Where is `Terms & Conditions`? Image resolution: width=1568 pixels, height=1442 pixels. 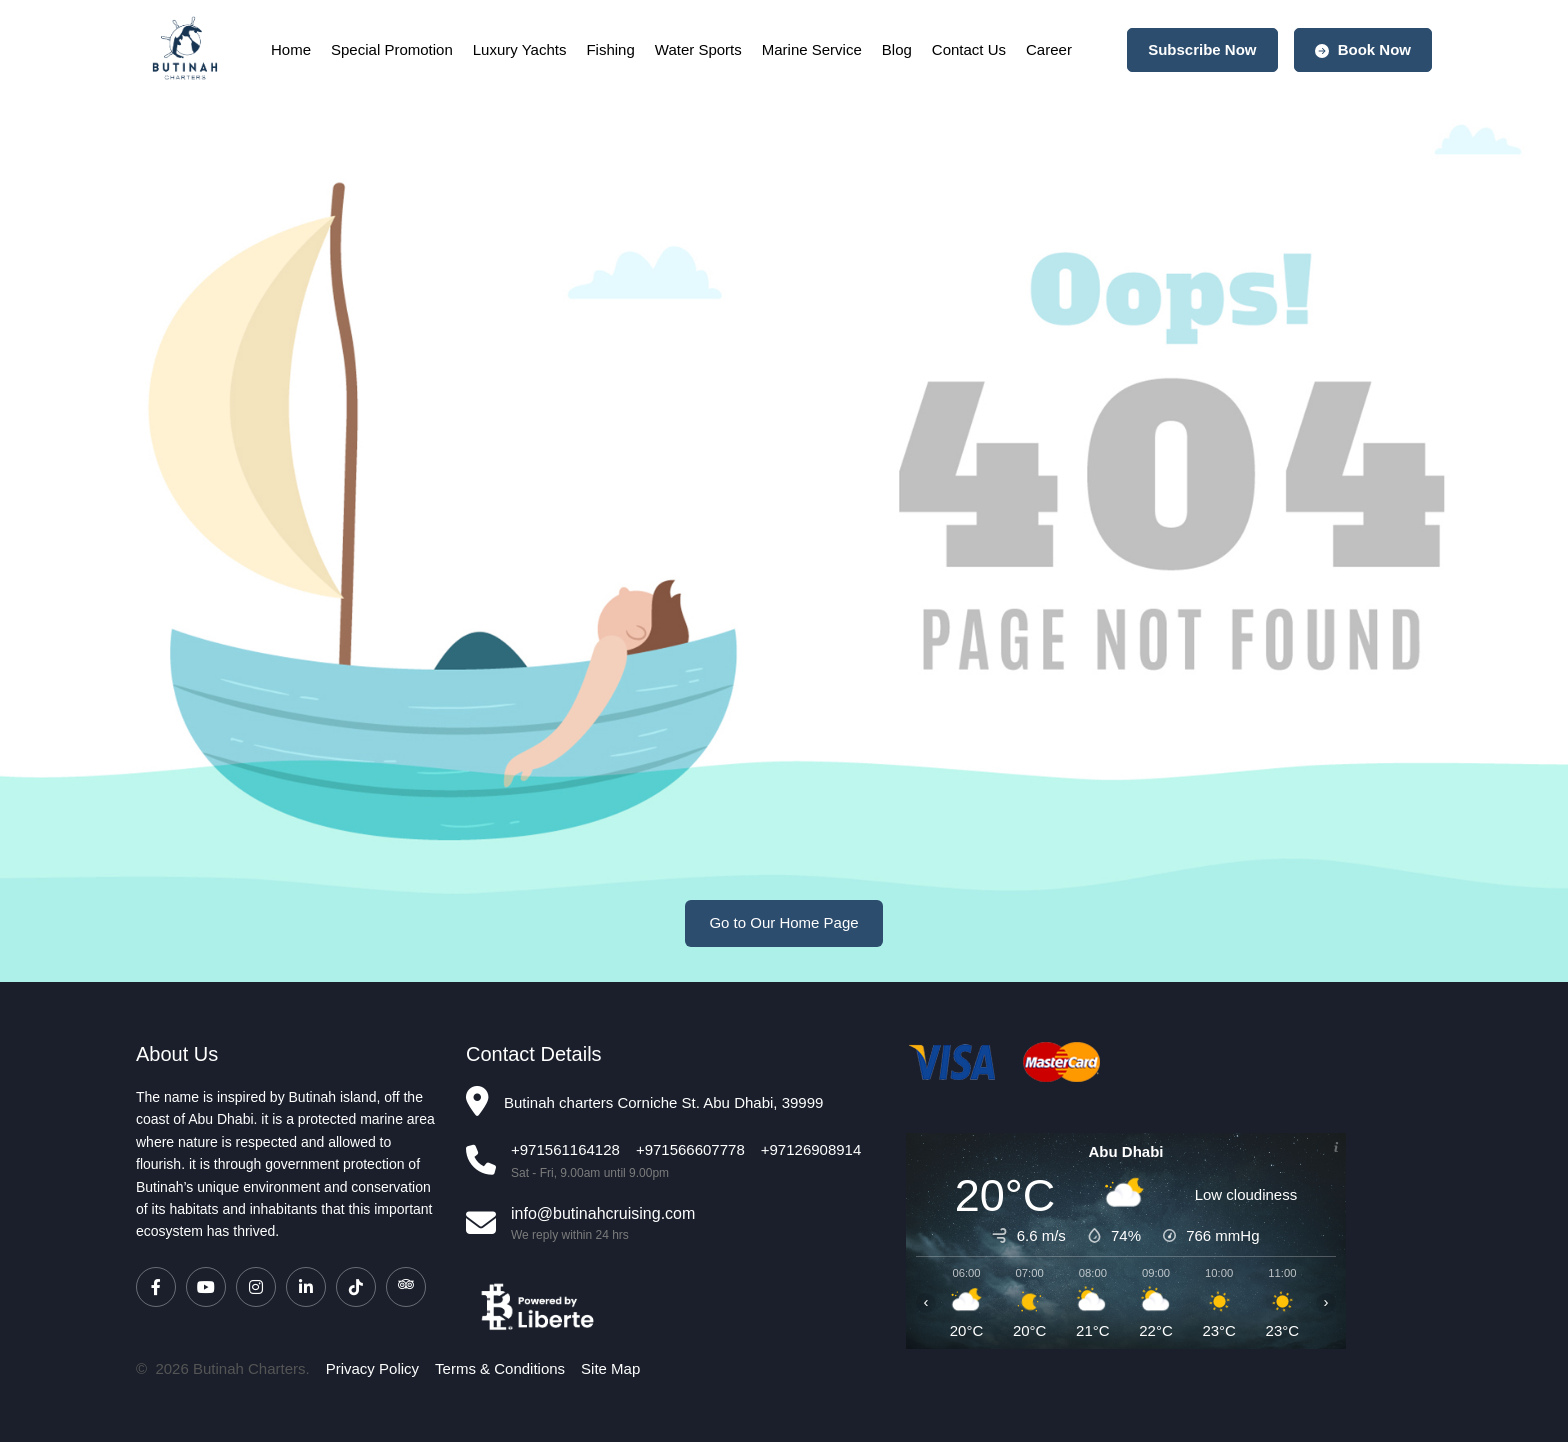 Terms & Conditions is located at coordinates (500, 1368).